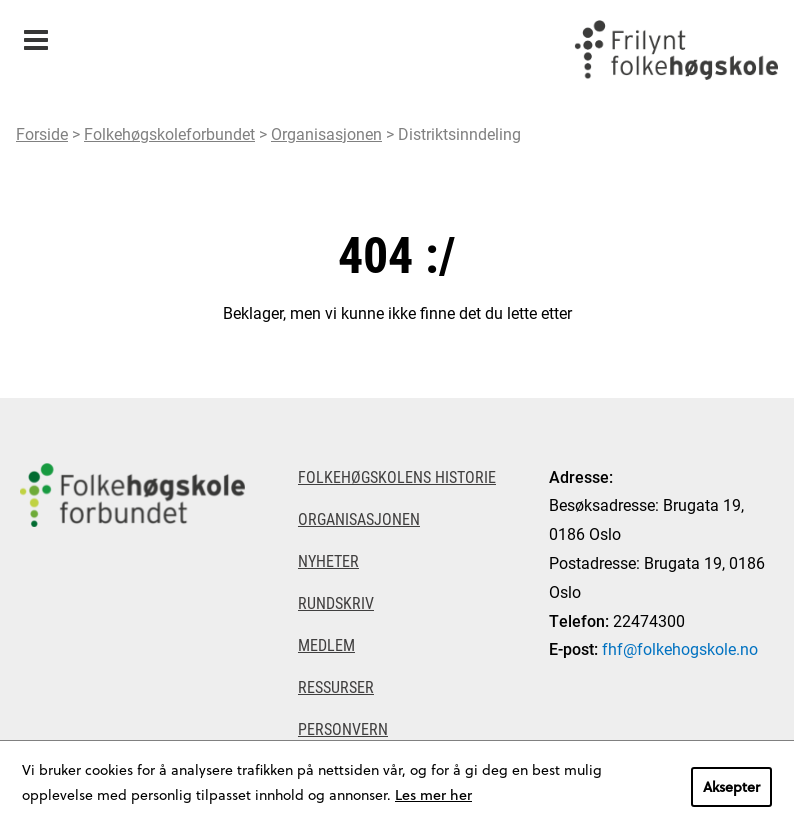 Image resolution: width=794 pixels, height=822 pixels. Describe the element at coordinates (336, 686) in the screenshot. I see `Ressurser` at that location.